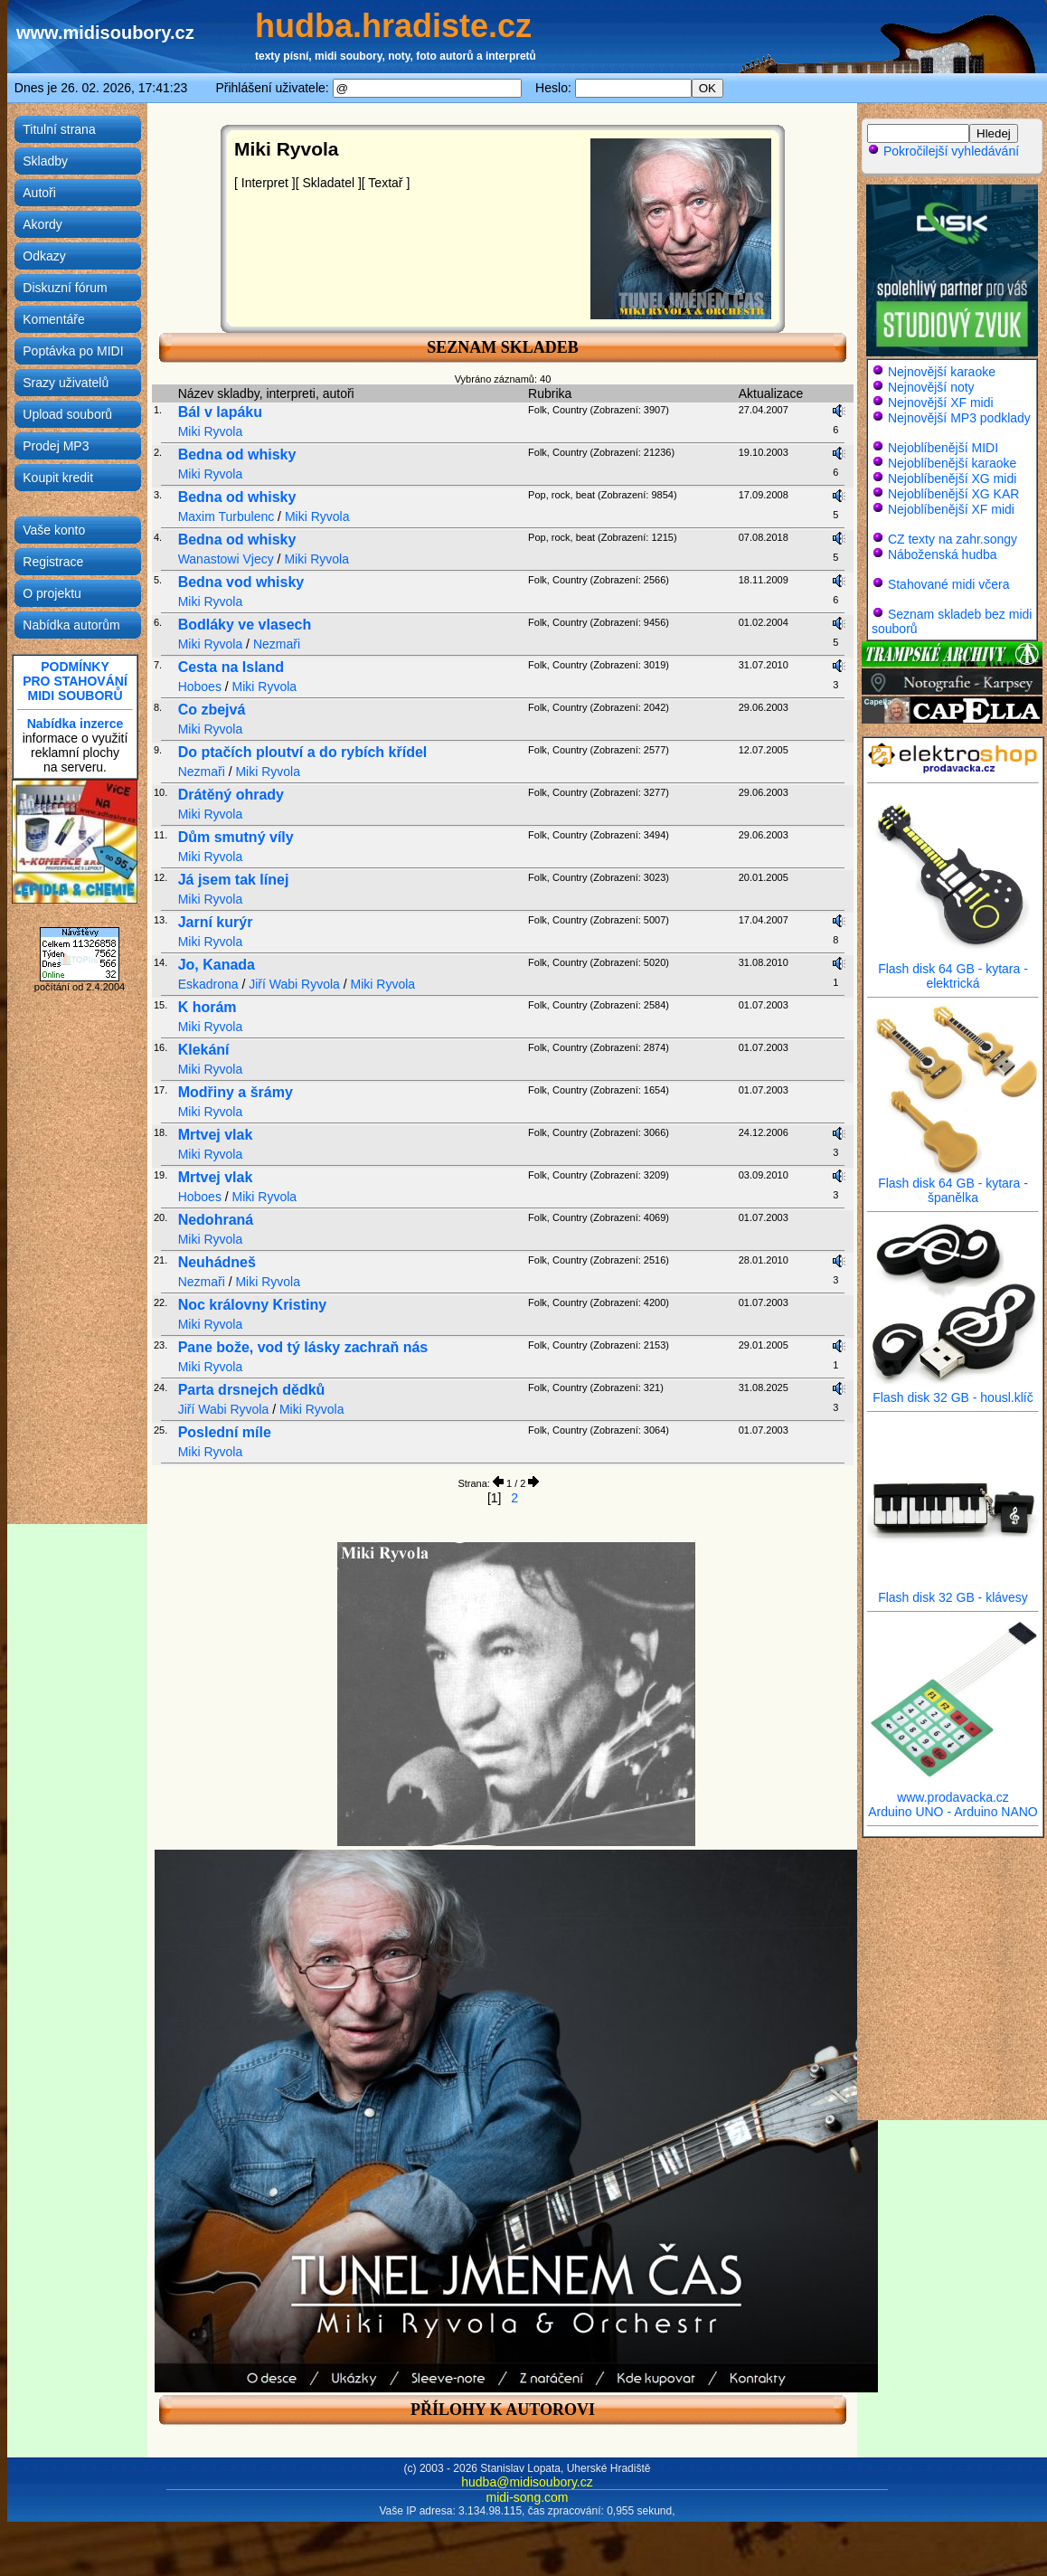 The height and width of the screenshot is (2576, 1047). I want to click on Nezmaři, so click(276, 644).